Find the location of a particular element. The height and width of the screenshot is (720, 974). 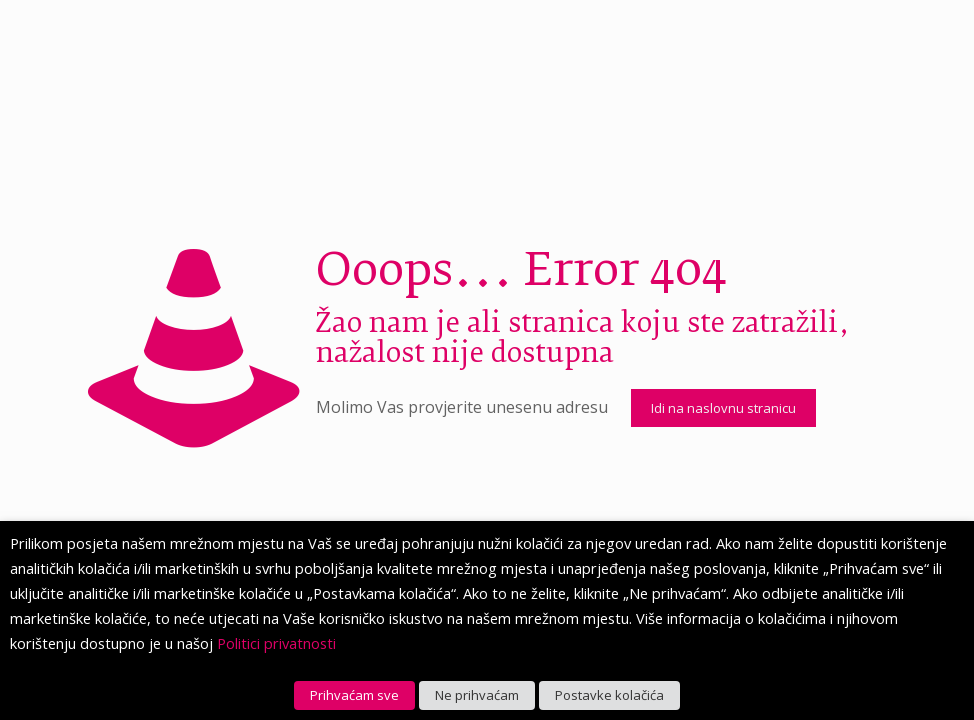

Postavke kolačića [button] is located at coordinates (609, 695).